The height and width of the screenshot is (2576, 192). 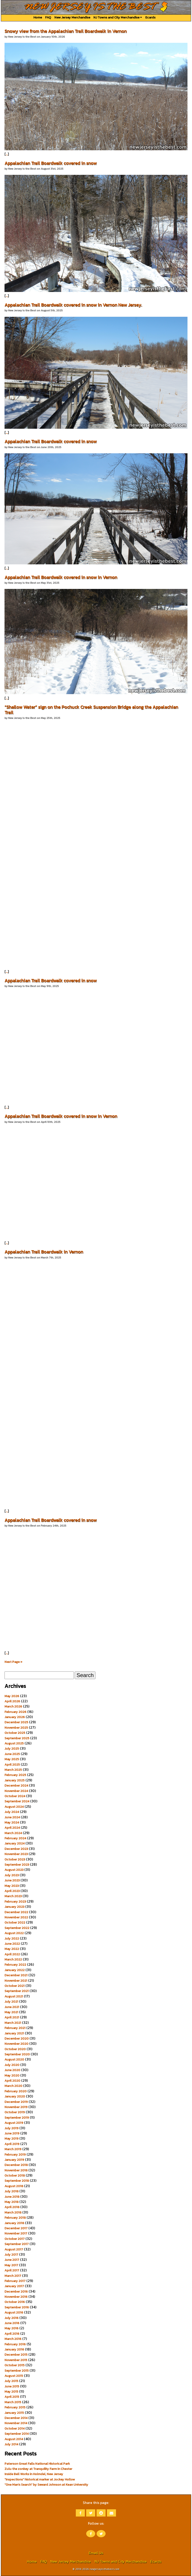 What do you see at coordinates (15, 2407) in the screenshot?
I see `February 2015` at bounding box center [15, 2407].